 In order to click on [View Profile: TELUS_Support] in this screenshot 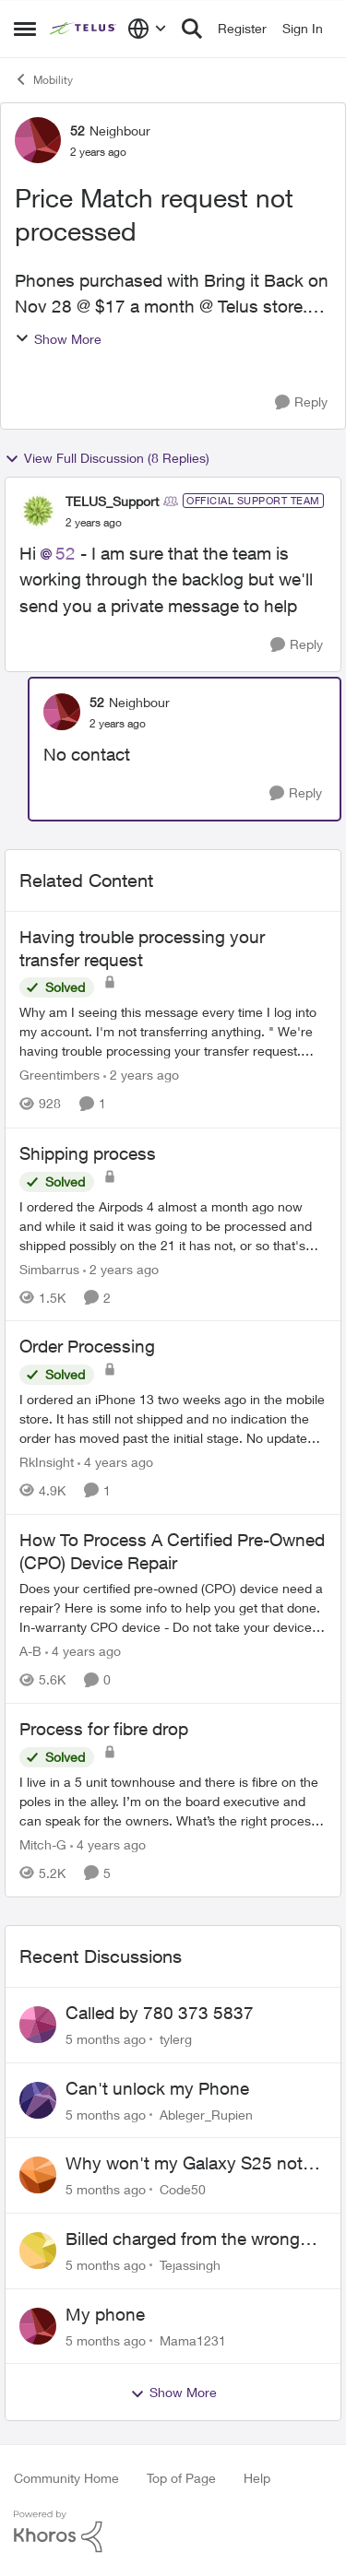, I will do `click(37, 510)`.